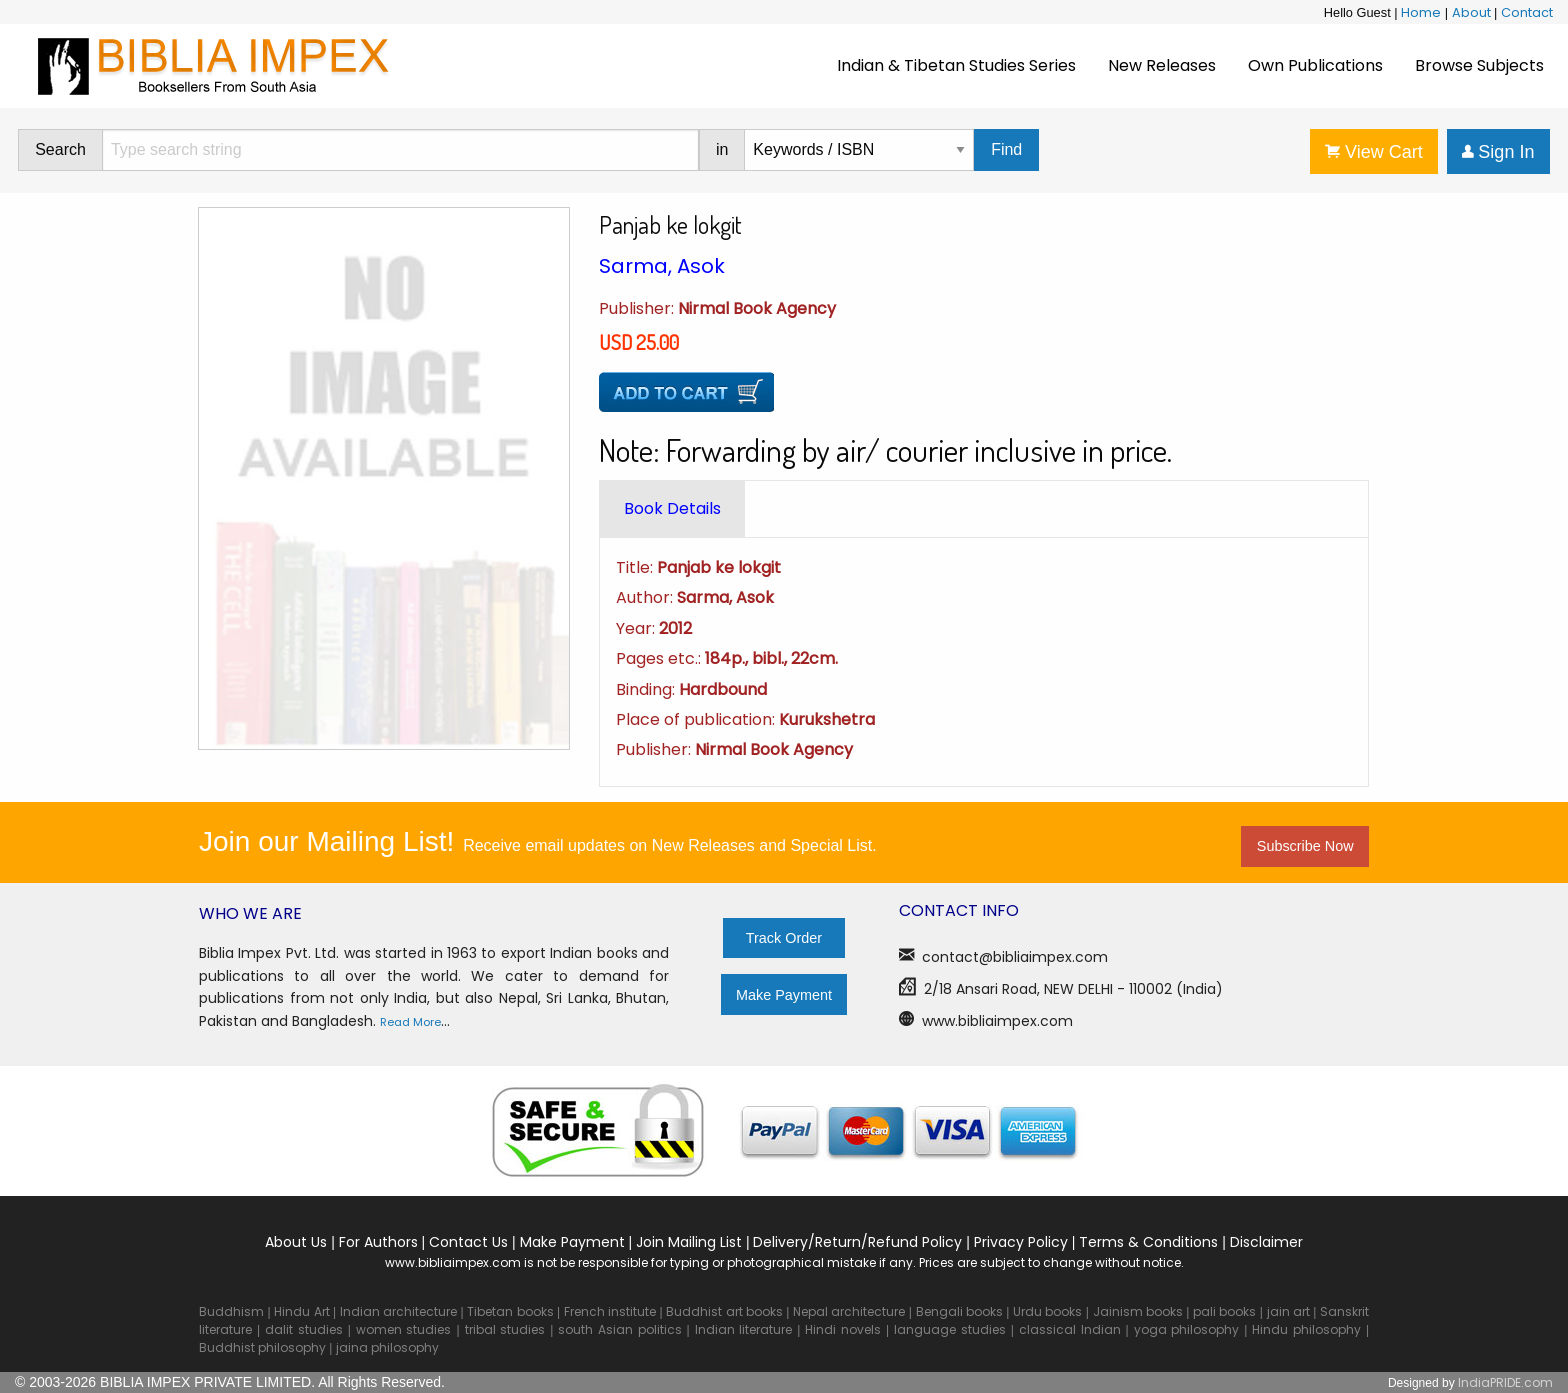 The image size is (1568, 1393). Describe the element at coordinates (857, 1242) in the screenshot. I see `Delivery/Return/Refund Policy` at that location.